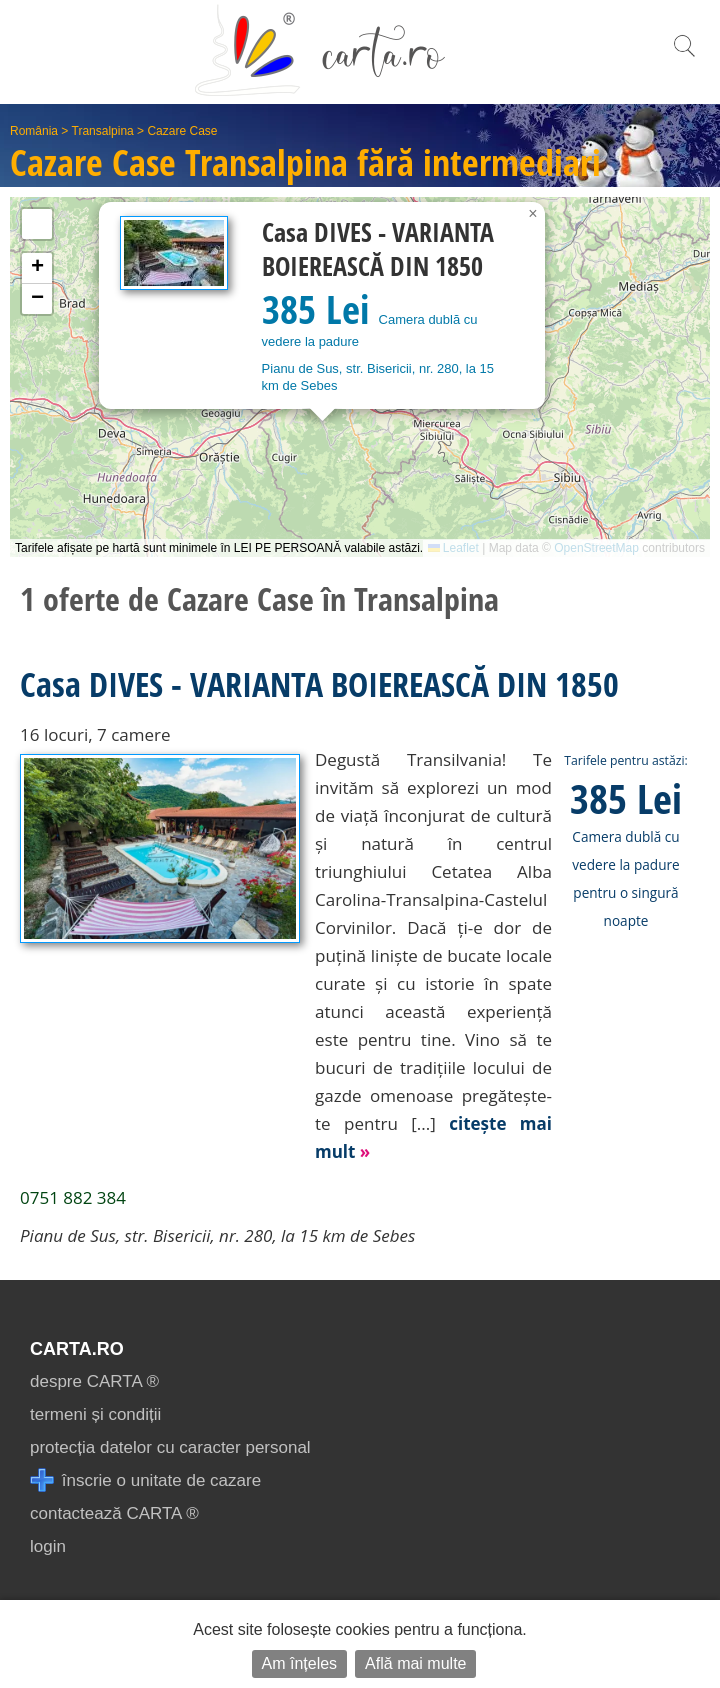  Describe the element at coordinates (103, 131) in the screenshot. I see `Transalpina` at that location.